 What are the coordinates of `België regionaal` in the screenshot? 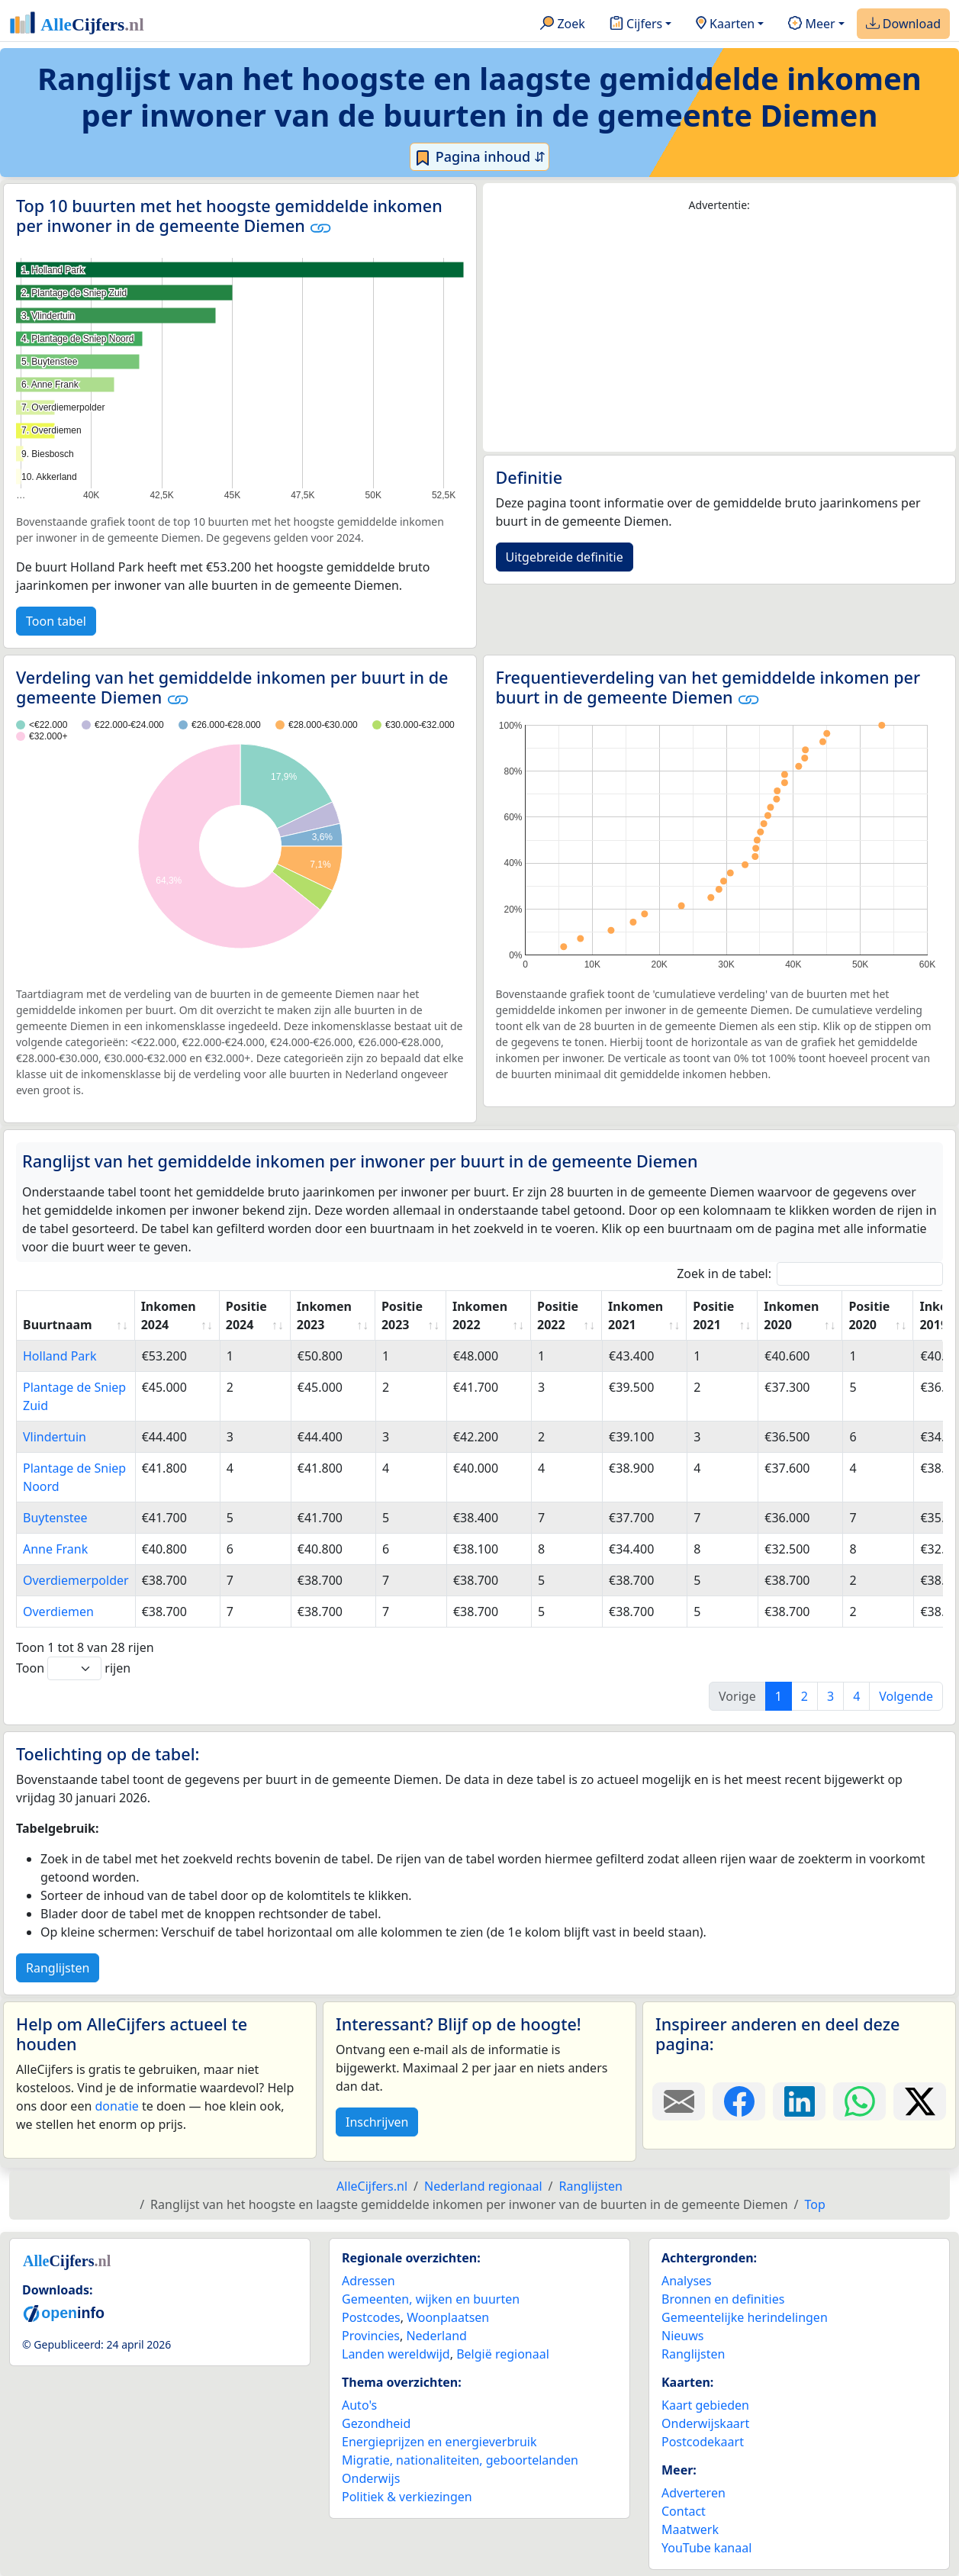 It's located at (502, 2354).